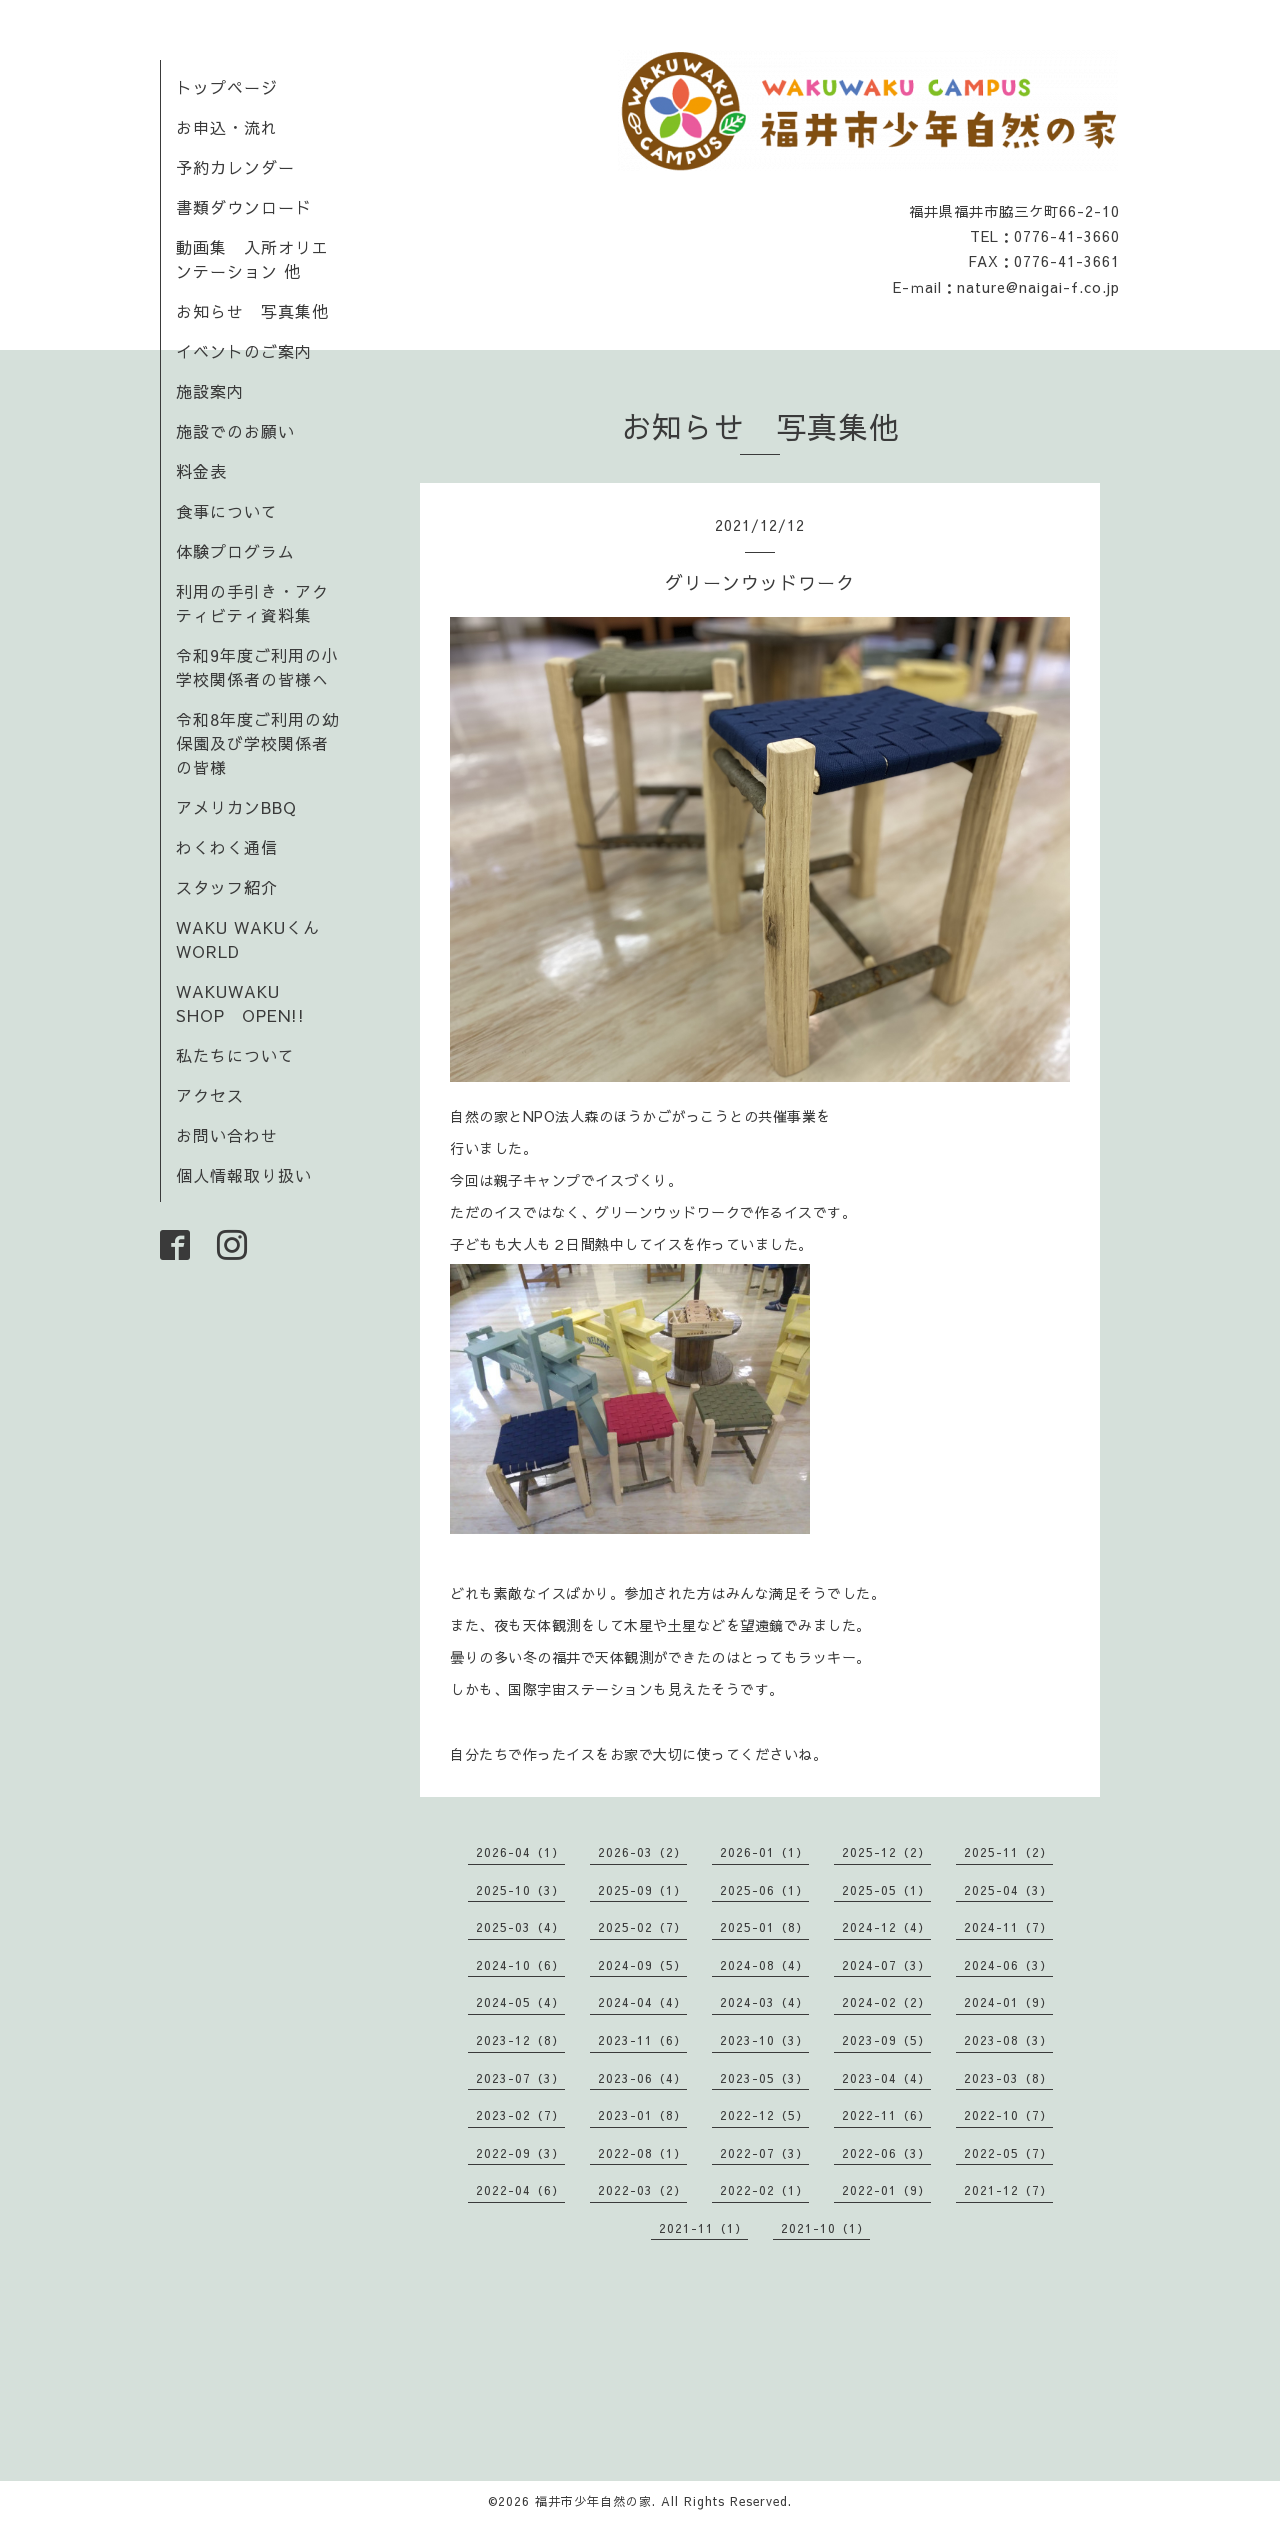  Describe the element at coordinates (236, 807) in the screenshot. I see `アメリカンBBQ` at that location.